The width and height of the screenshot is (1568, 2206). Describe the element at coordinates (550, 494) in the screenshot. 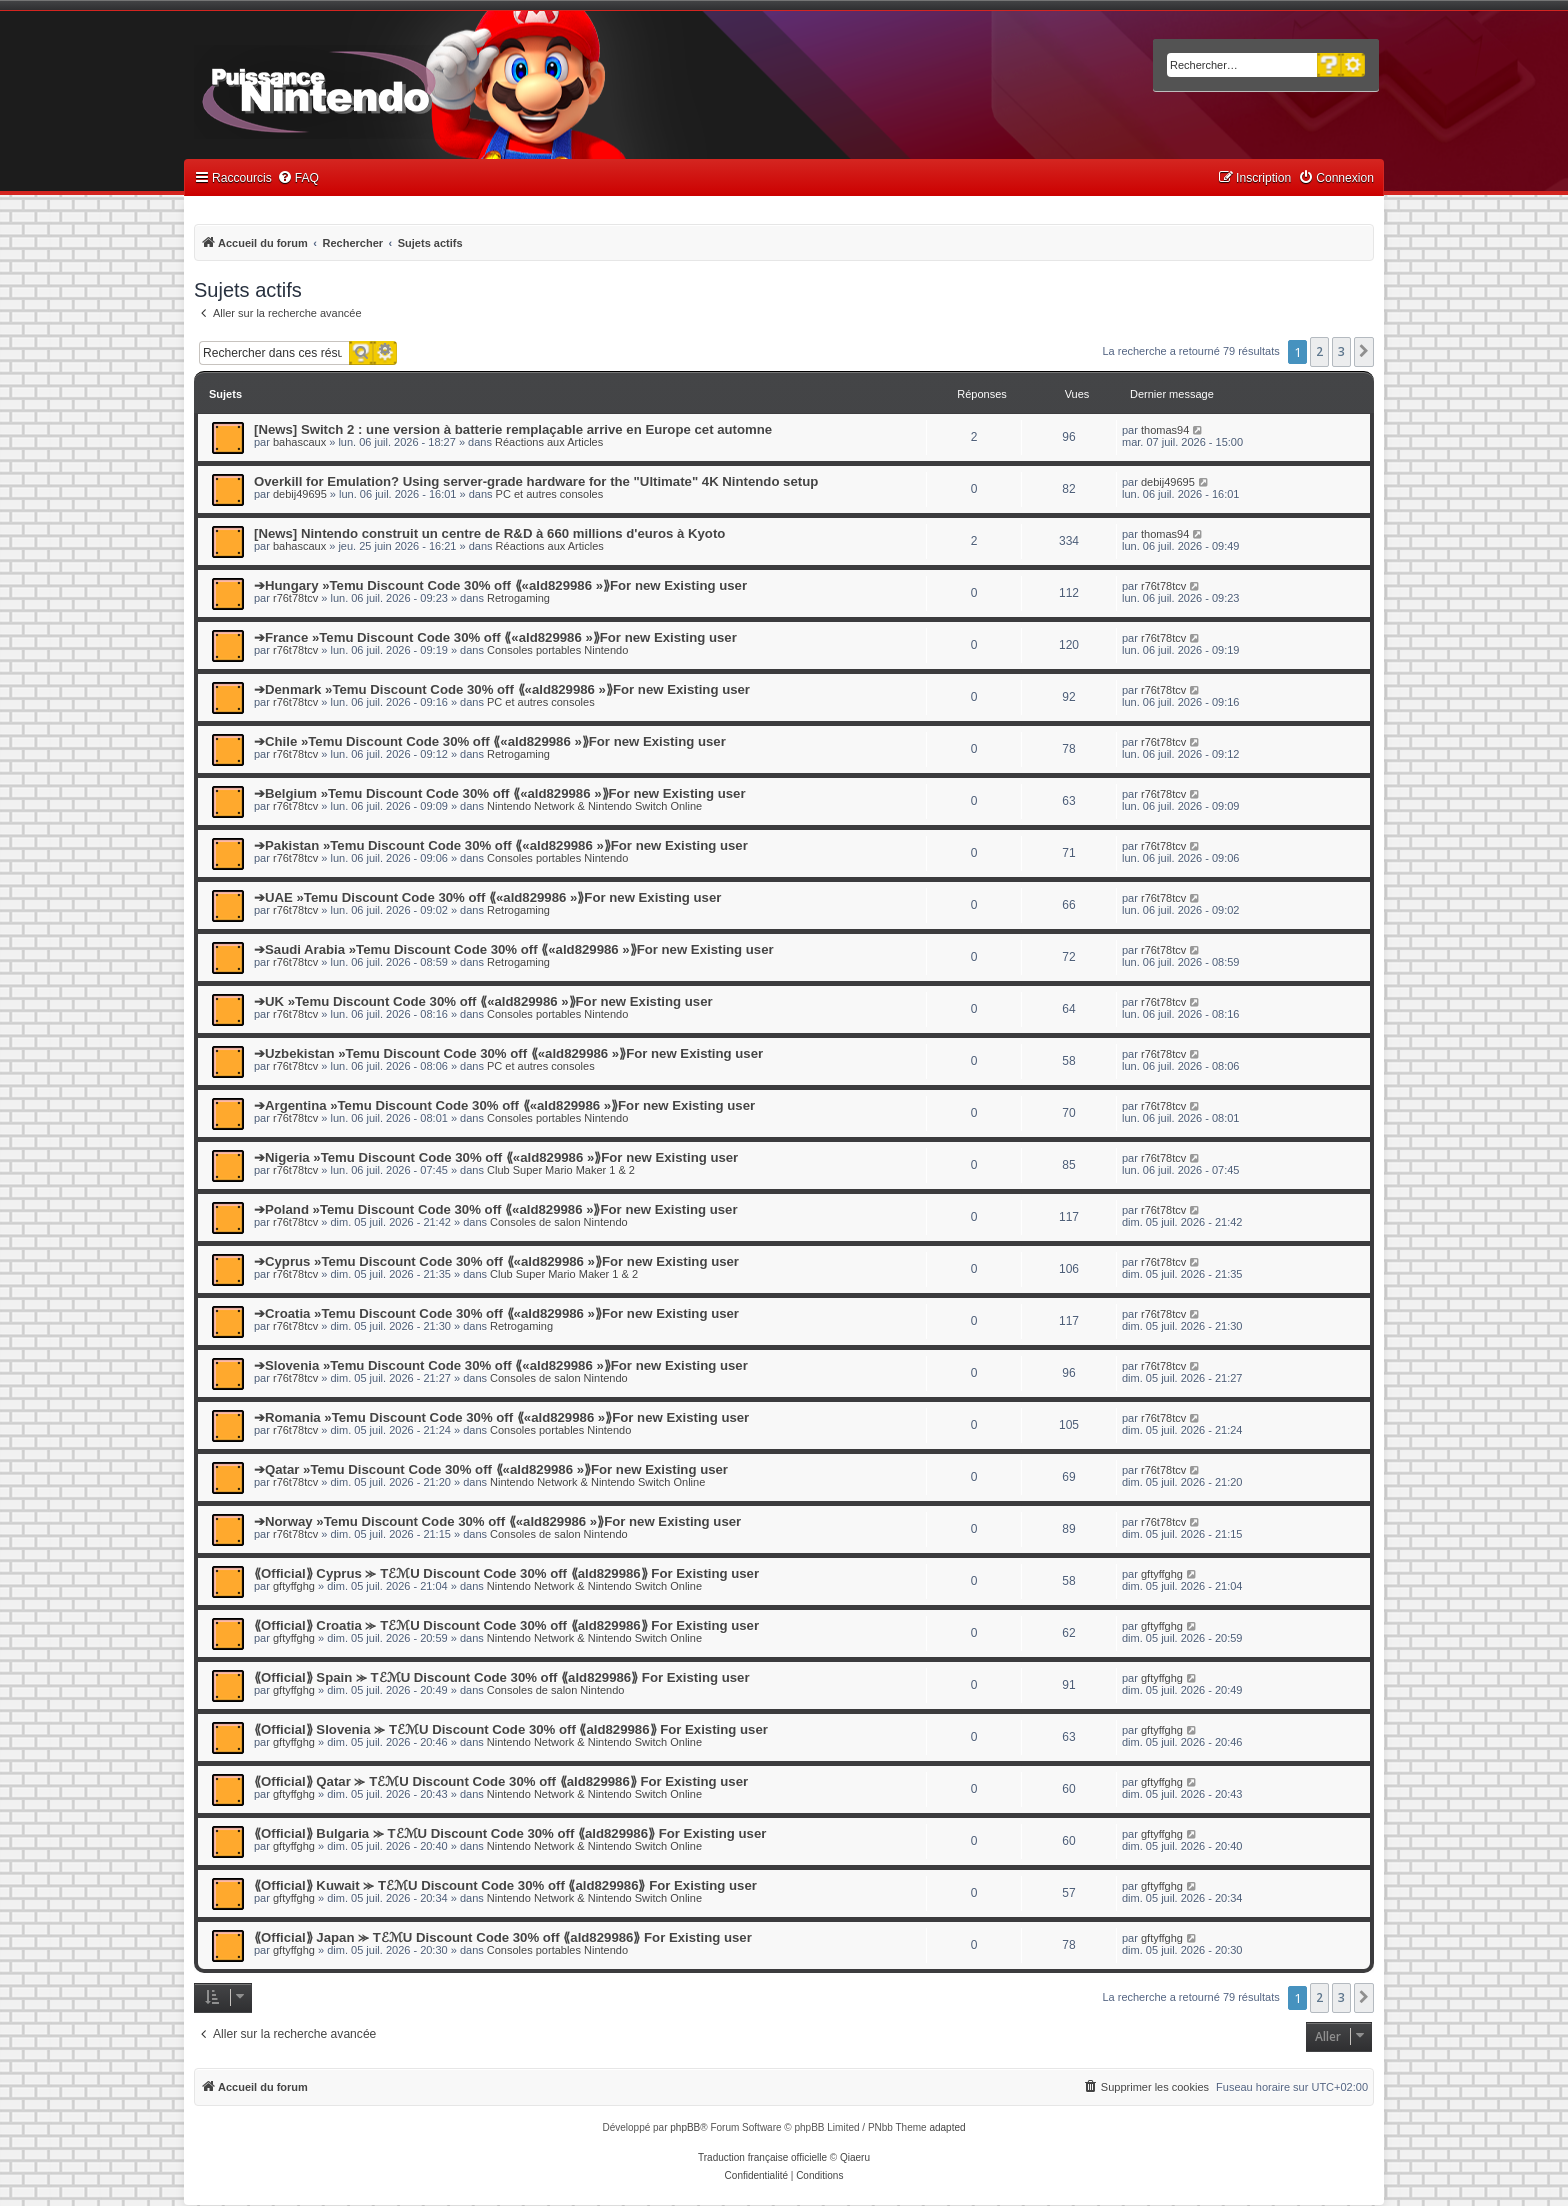

I see `PC et autres consoles` at that location.